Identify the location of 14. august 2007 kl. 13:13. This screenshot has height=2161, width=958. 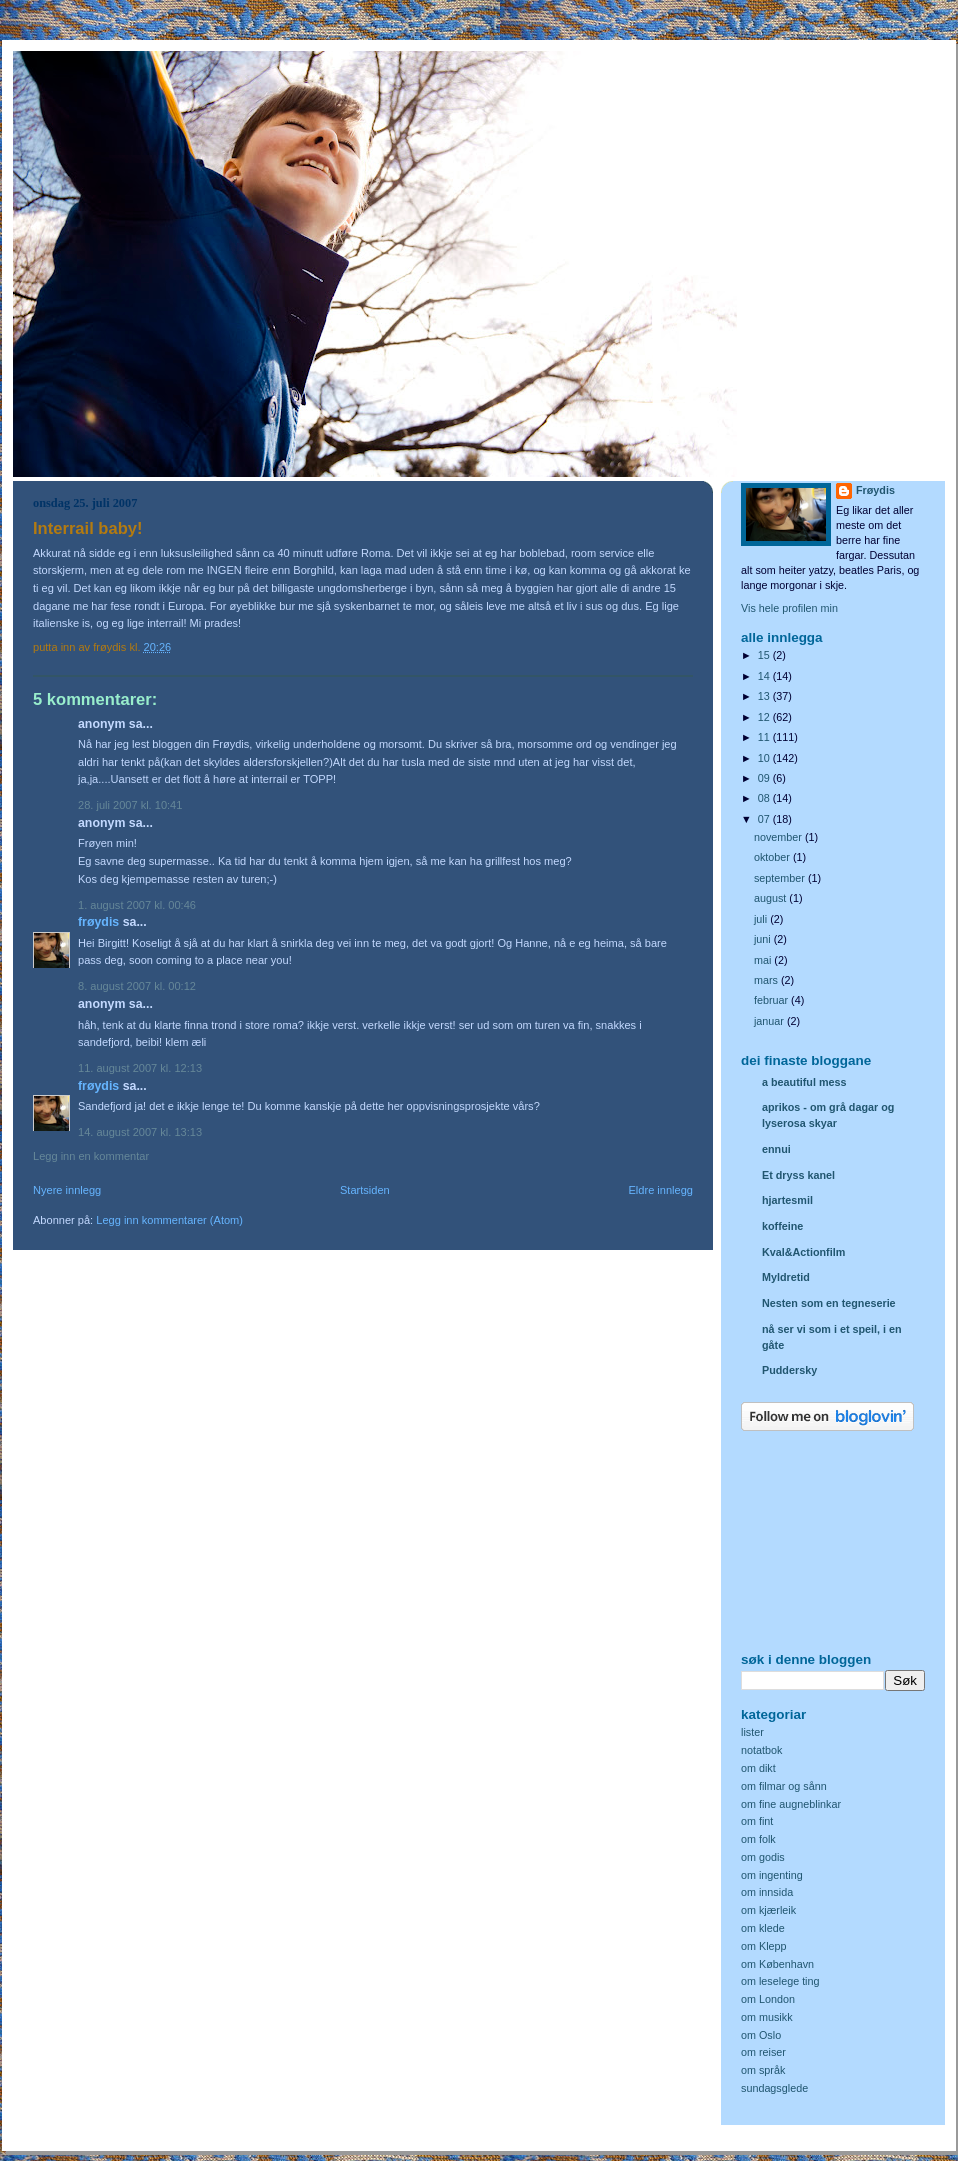
(140, 1132).